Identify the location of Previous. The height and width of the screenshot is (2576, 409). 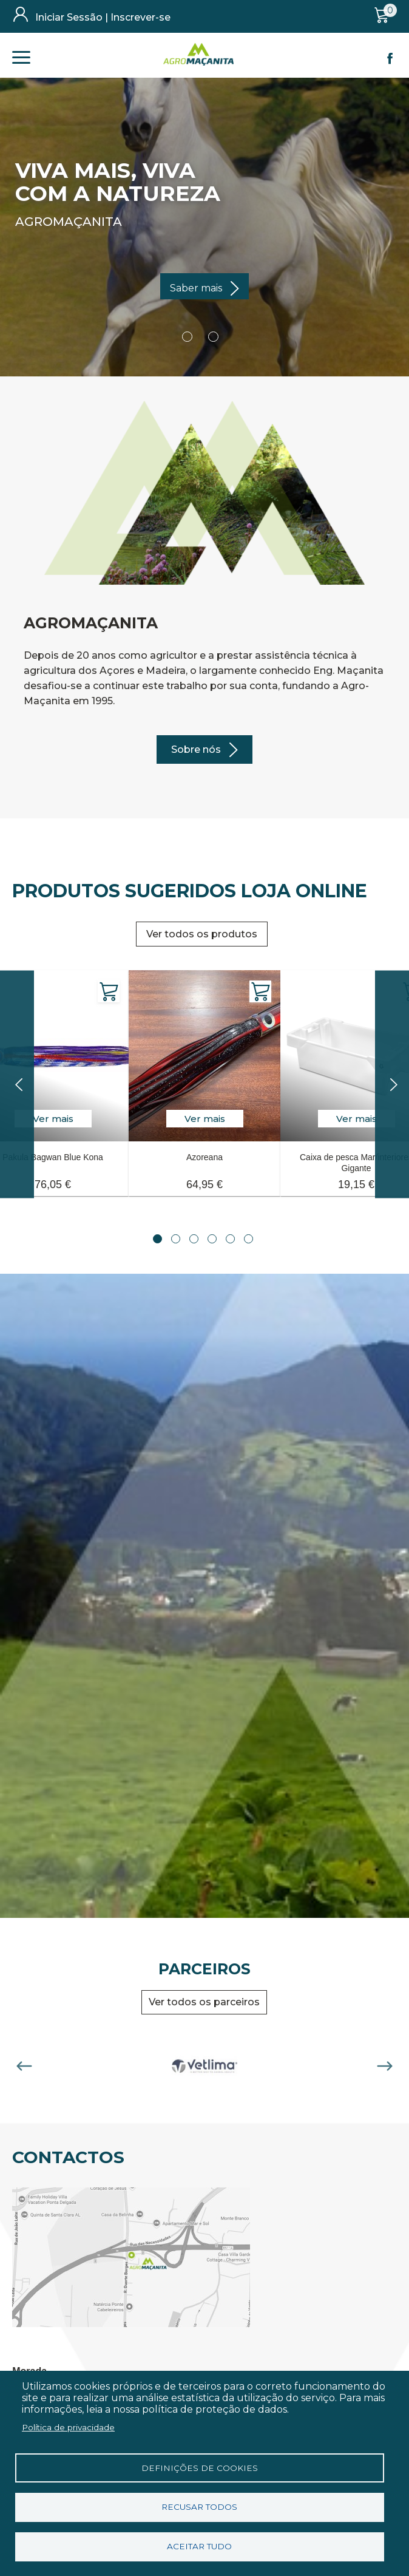
(24, 2066).